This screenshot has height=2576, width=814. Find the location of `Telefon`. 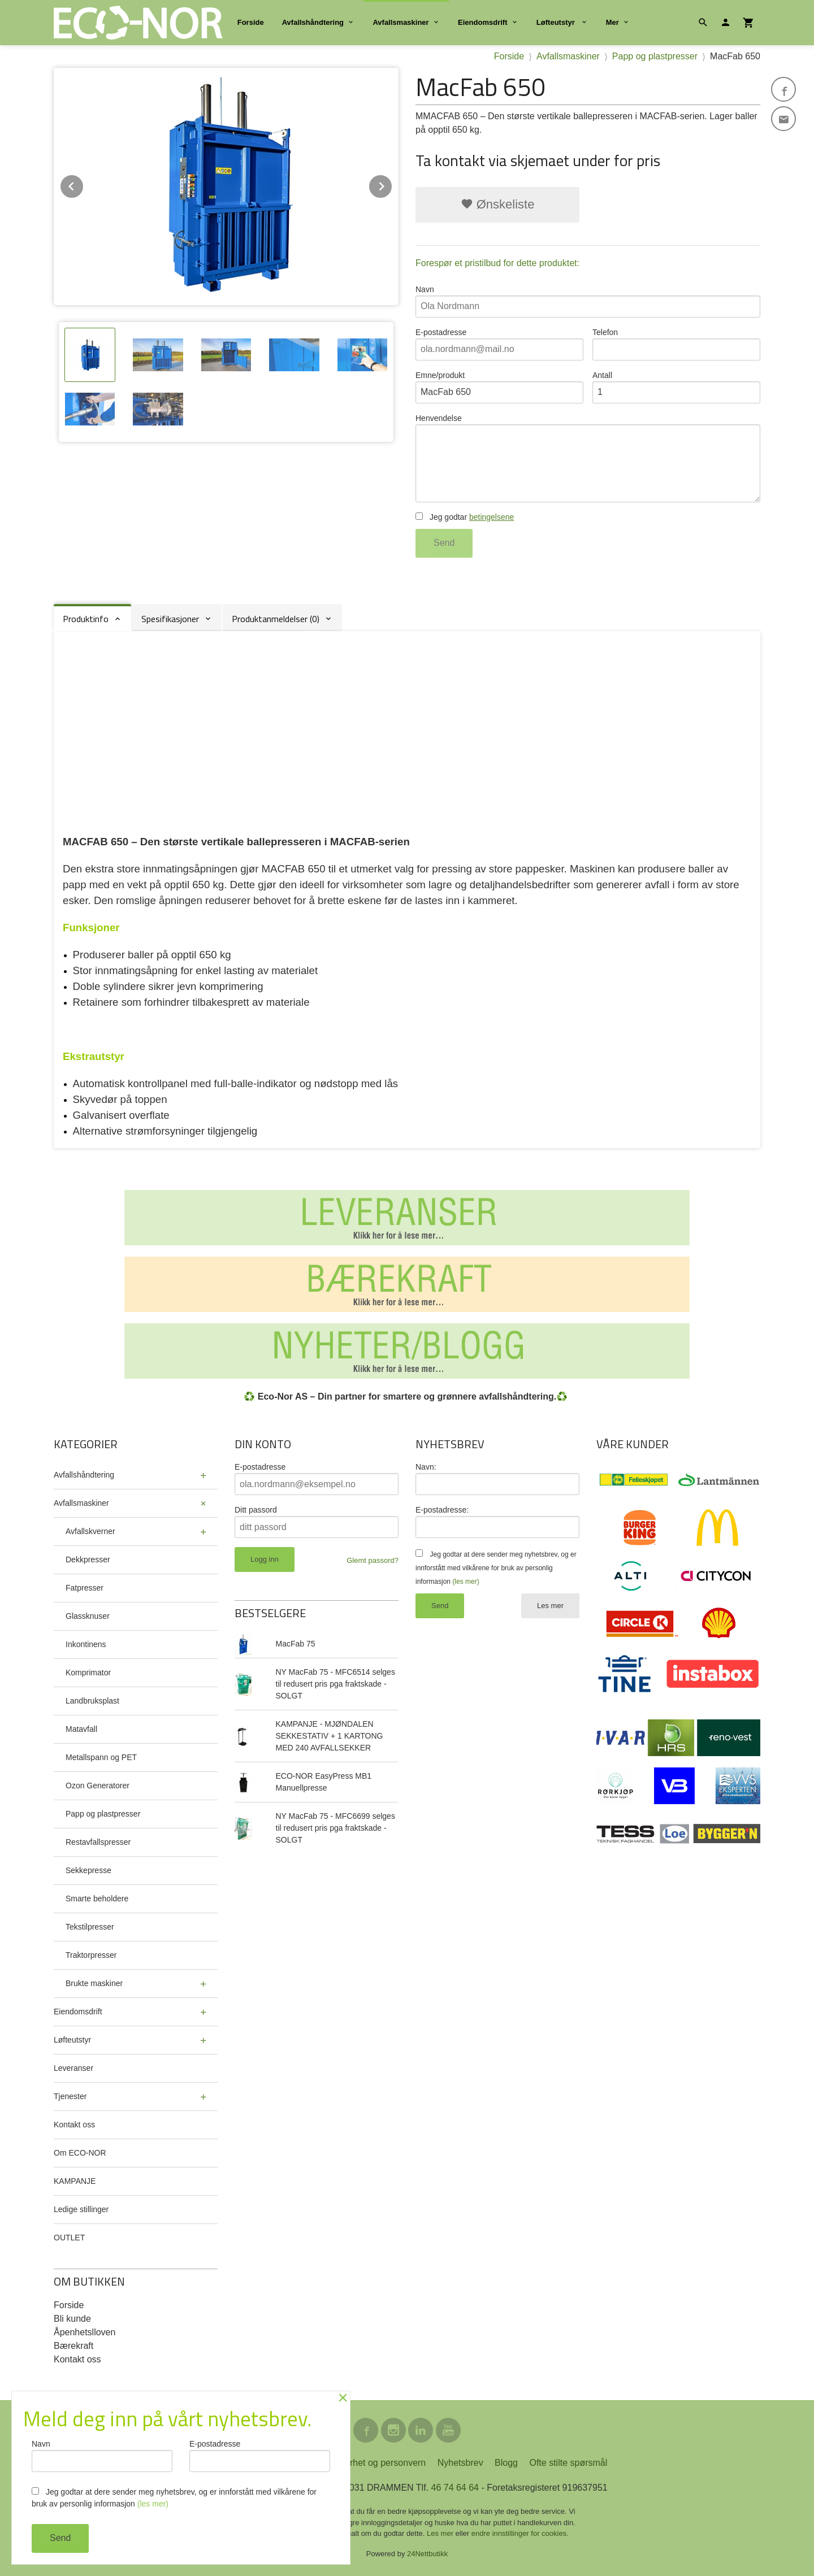

Telefon is located at coordinates (676, 344).